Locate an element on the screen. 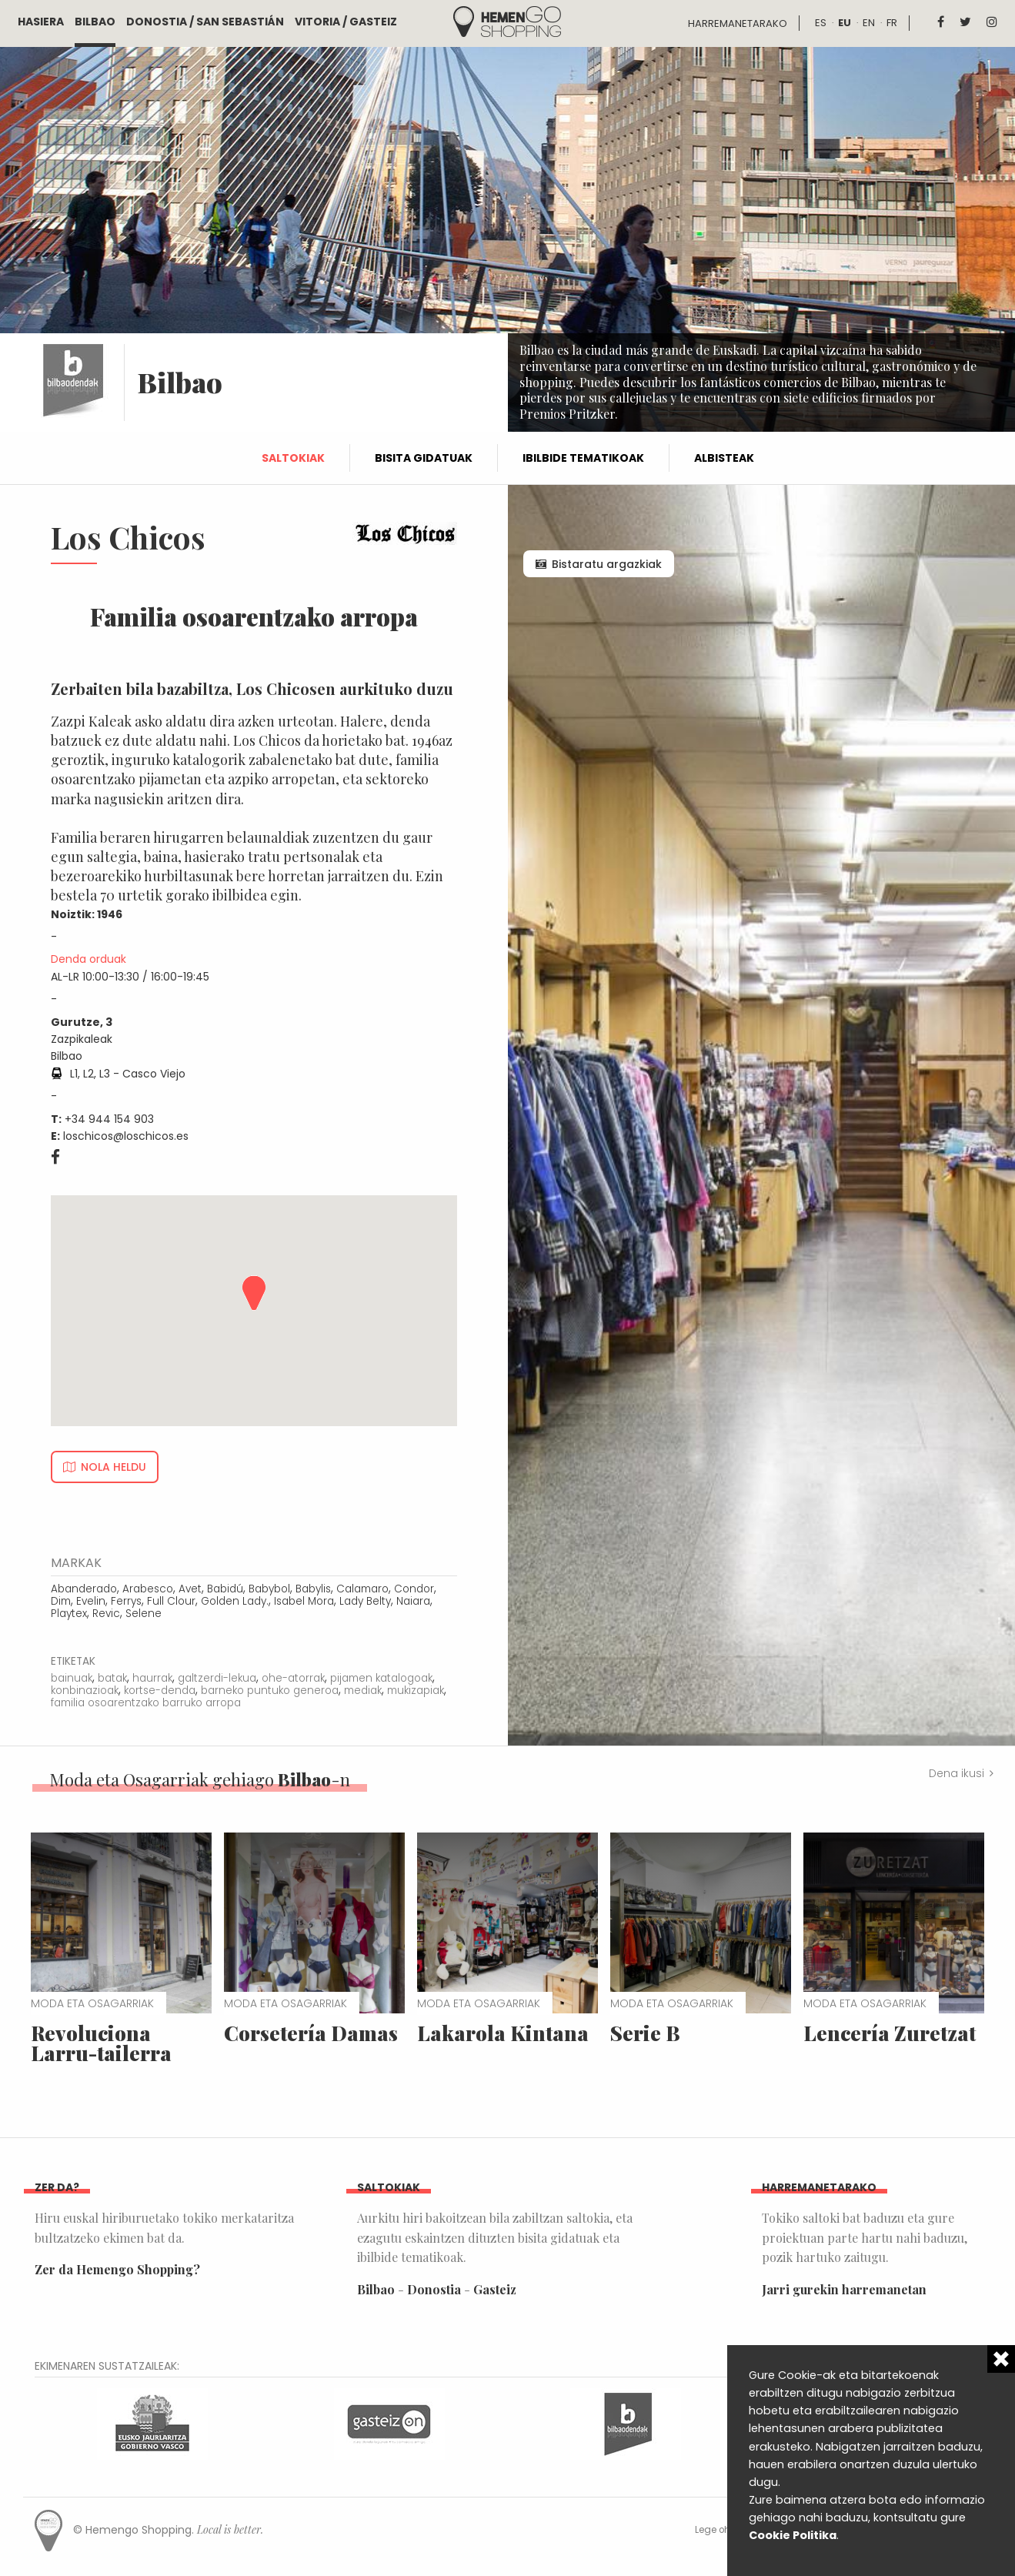  fr is located at coordinates (891, 22).